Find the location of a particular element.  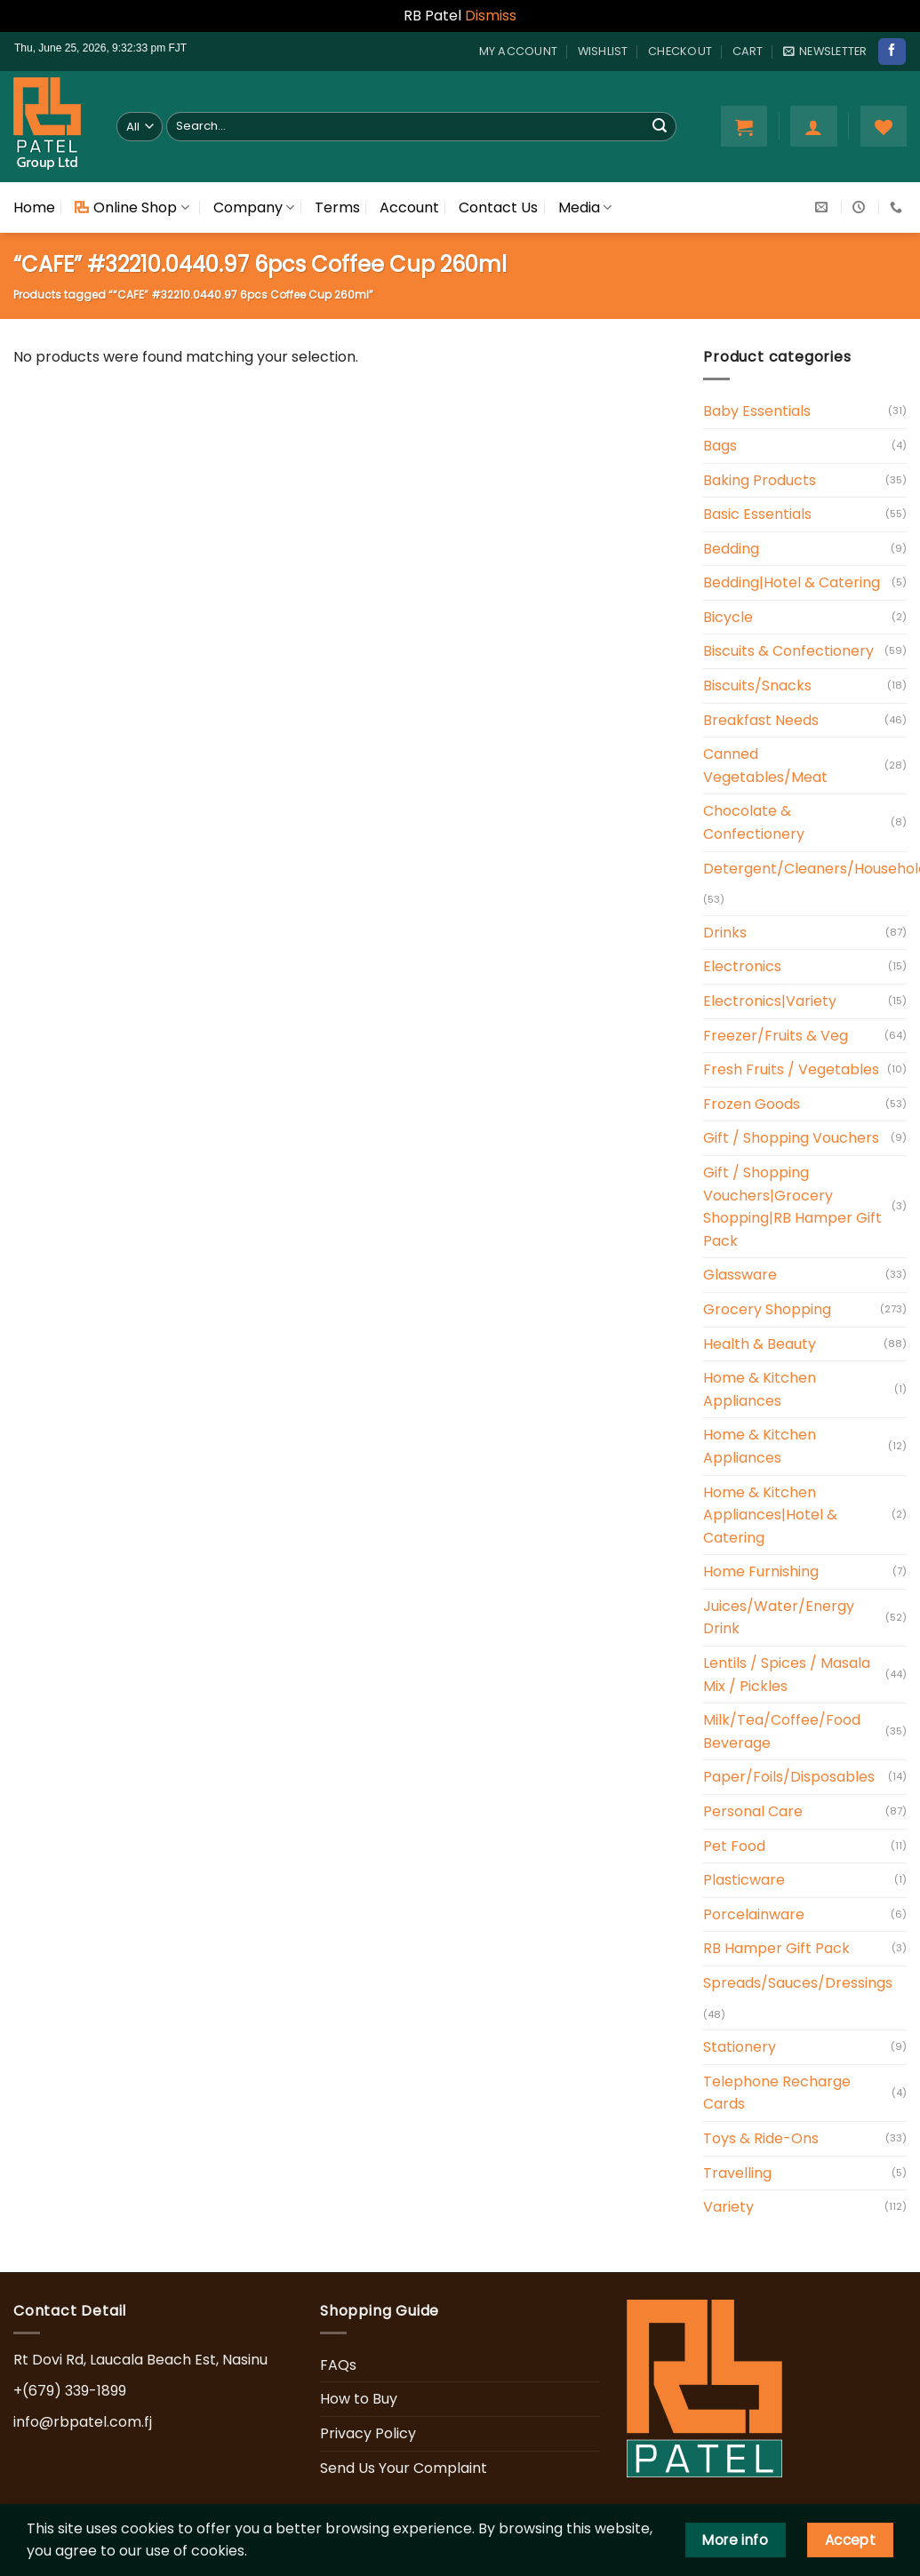

Milk/Tea/Coffee/Food Beverage is located at coordinates (781, 1731).